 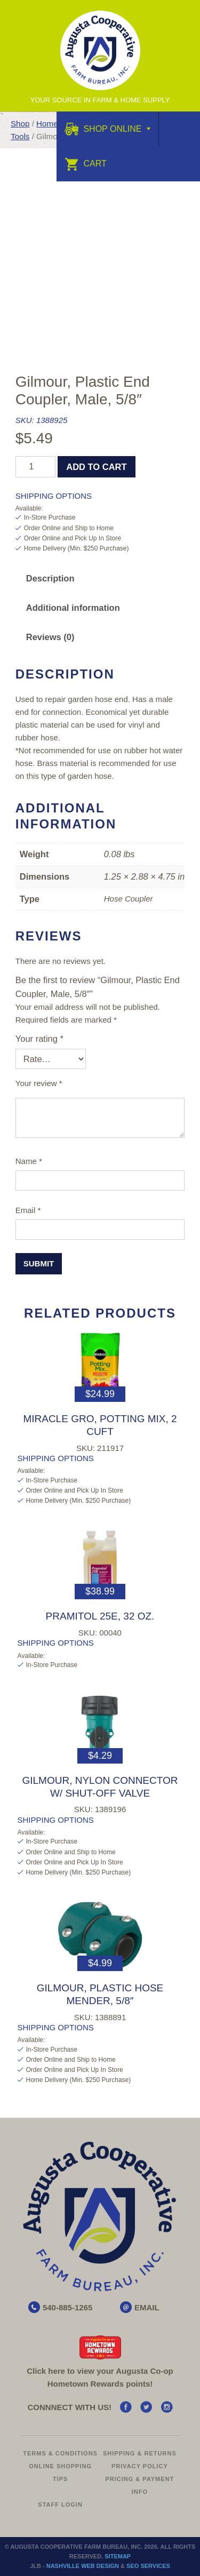 What do you see at coordinates (20, 123) in the screenshot?
I see `Shop` at bounding box center [20, 123].